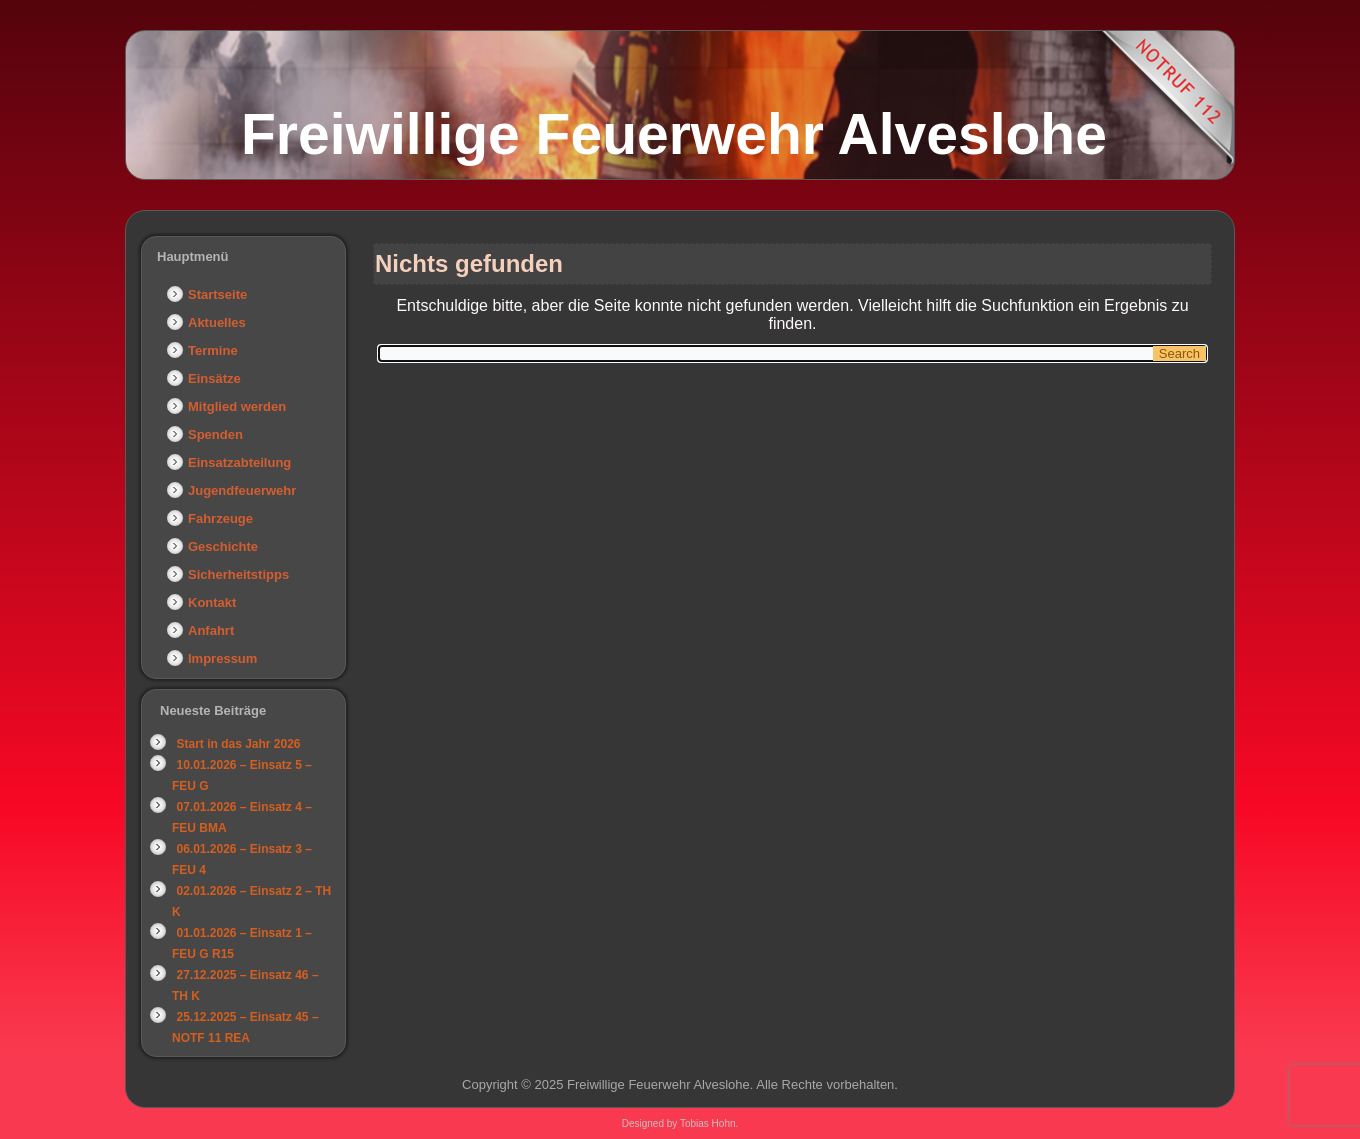  I want to click on Einsätze, so click(214, 378).